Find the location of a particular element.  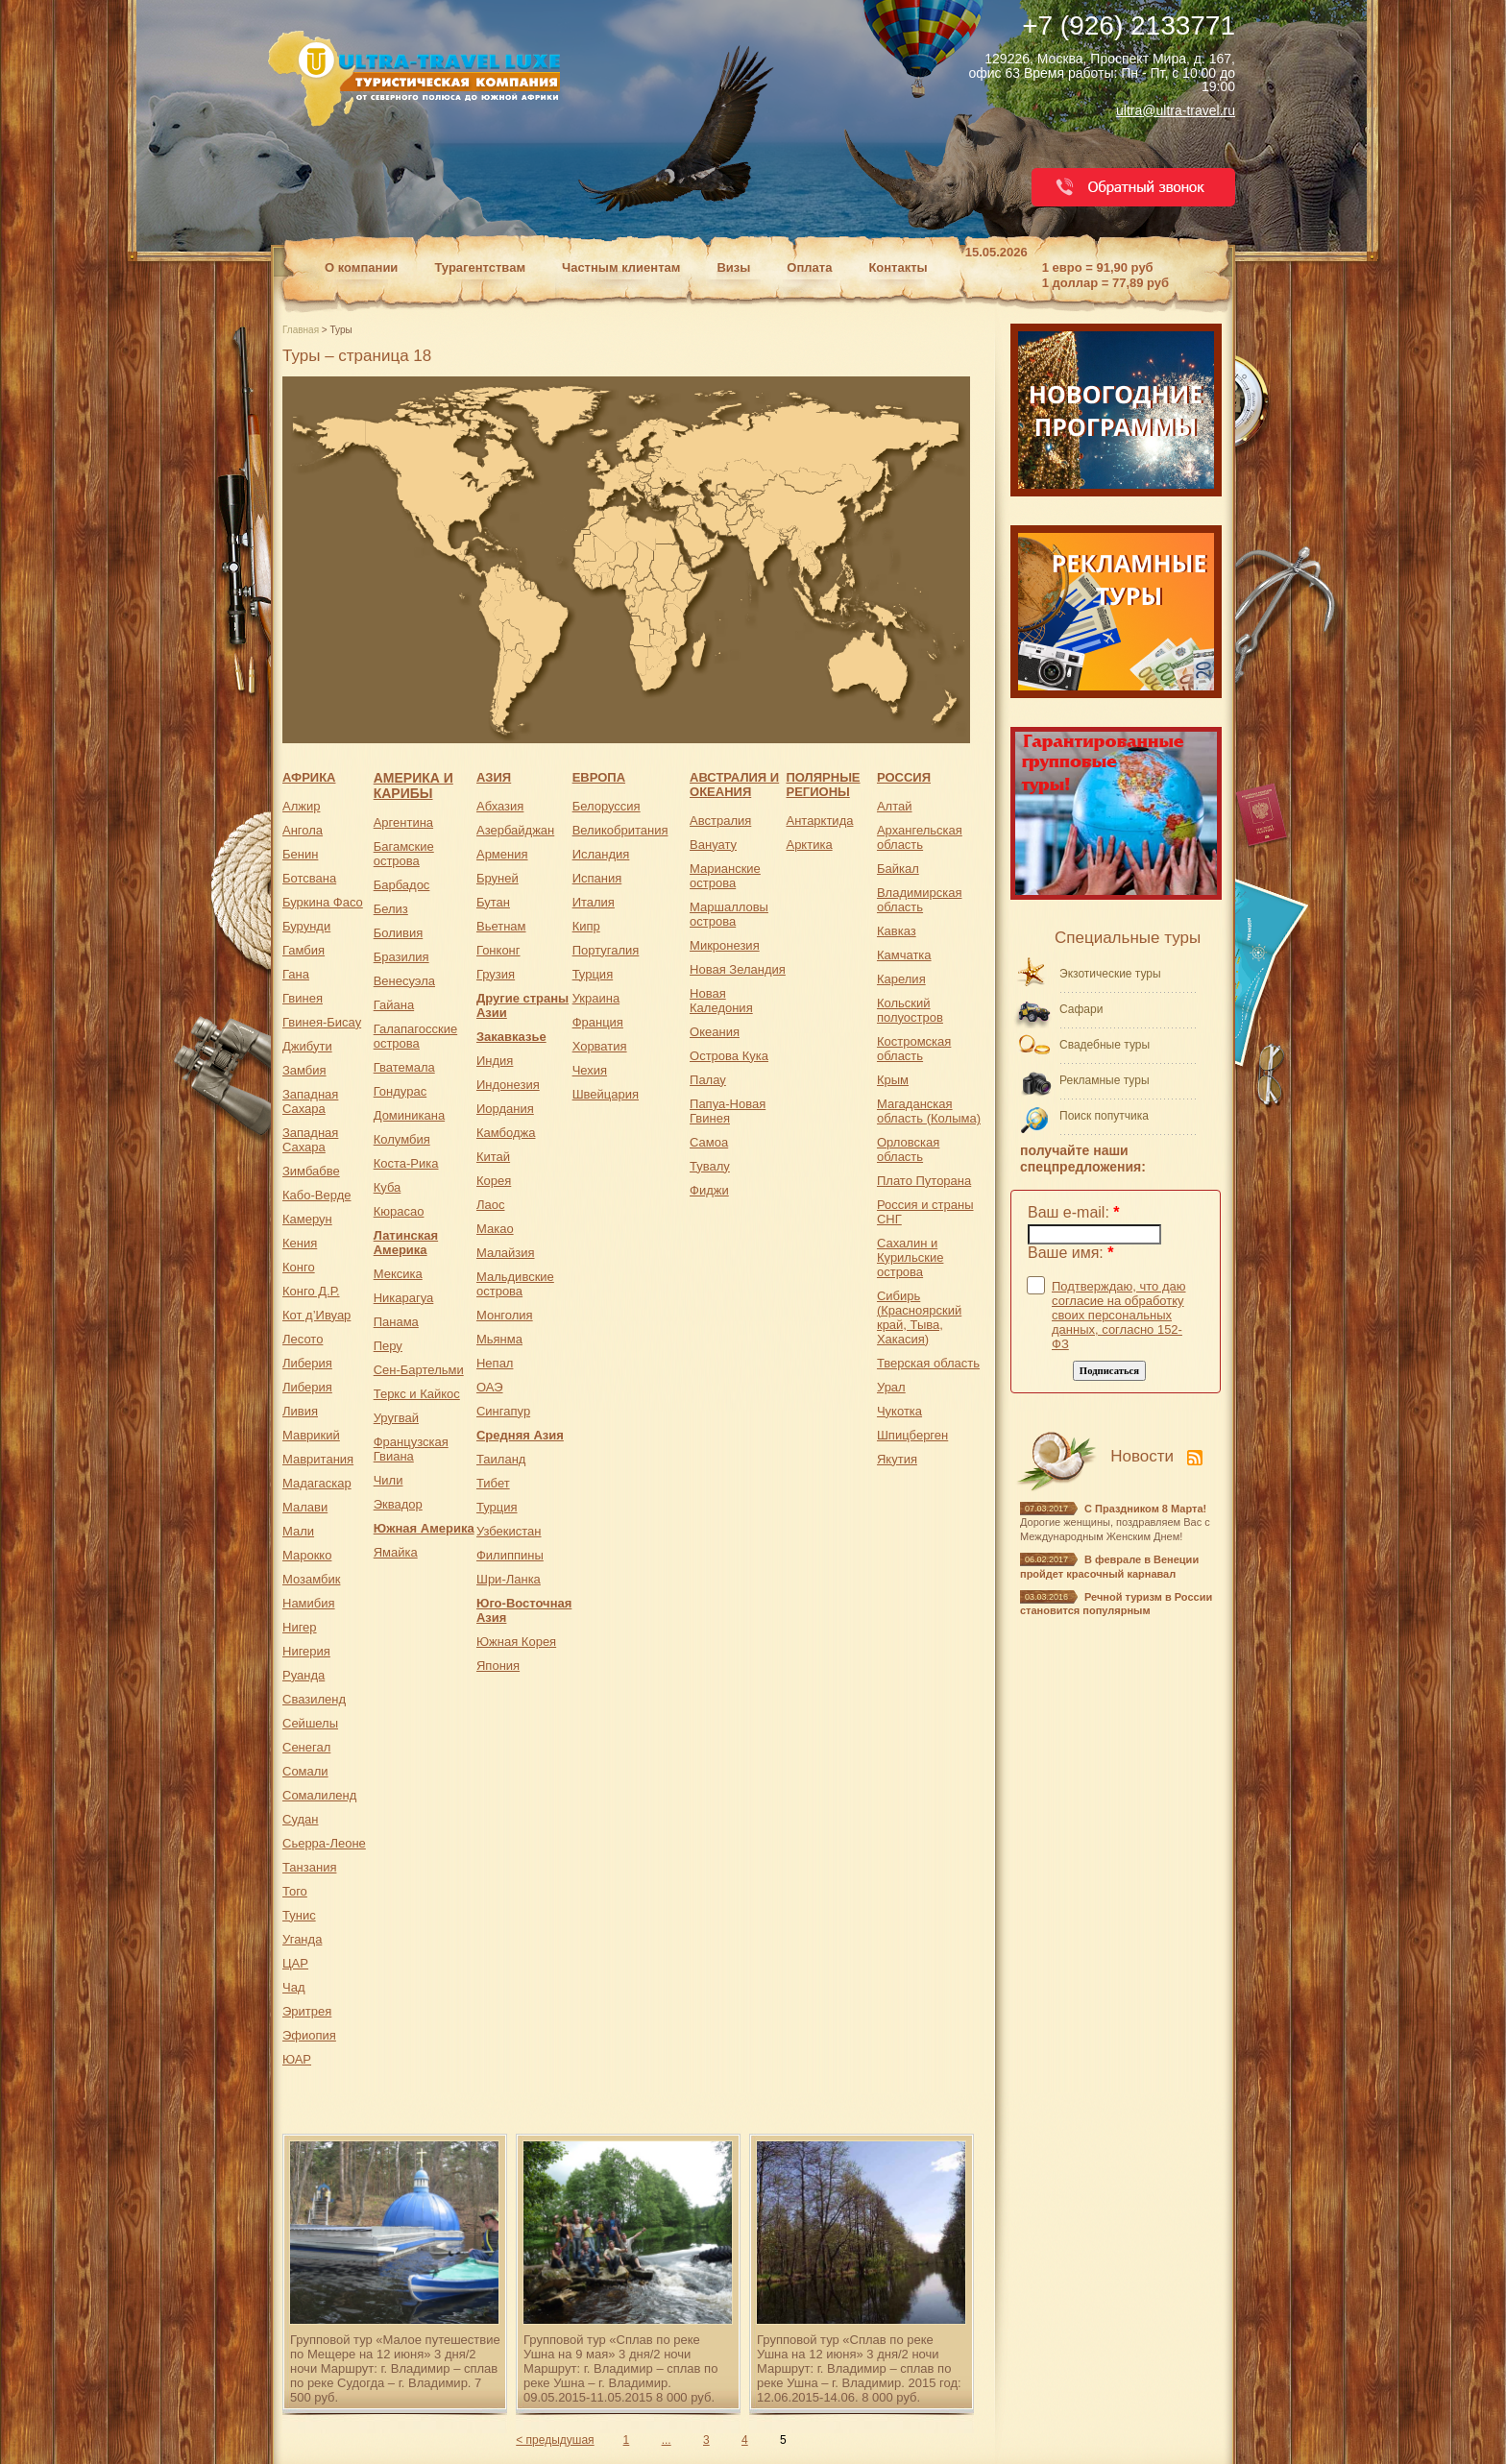

Чехия is located at coordinates (589, 1070).